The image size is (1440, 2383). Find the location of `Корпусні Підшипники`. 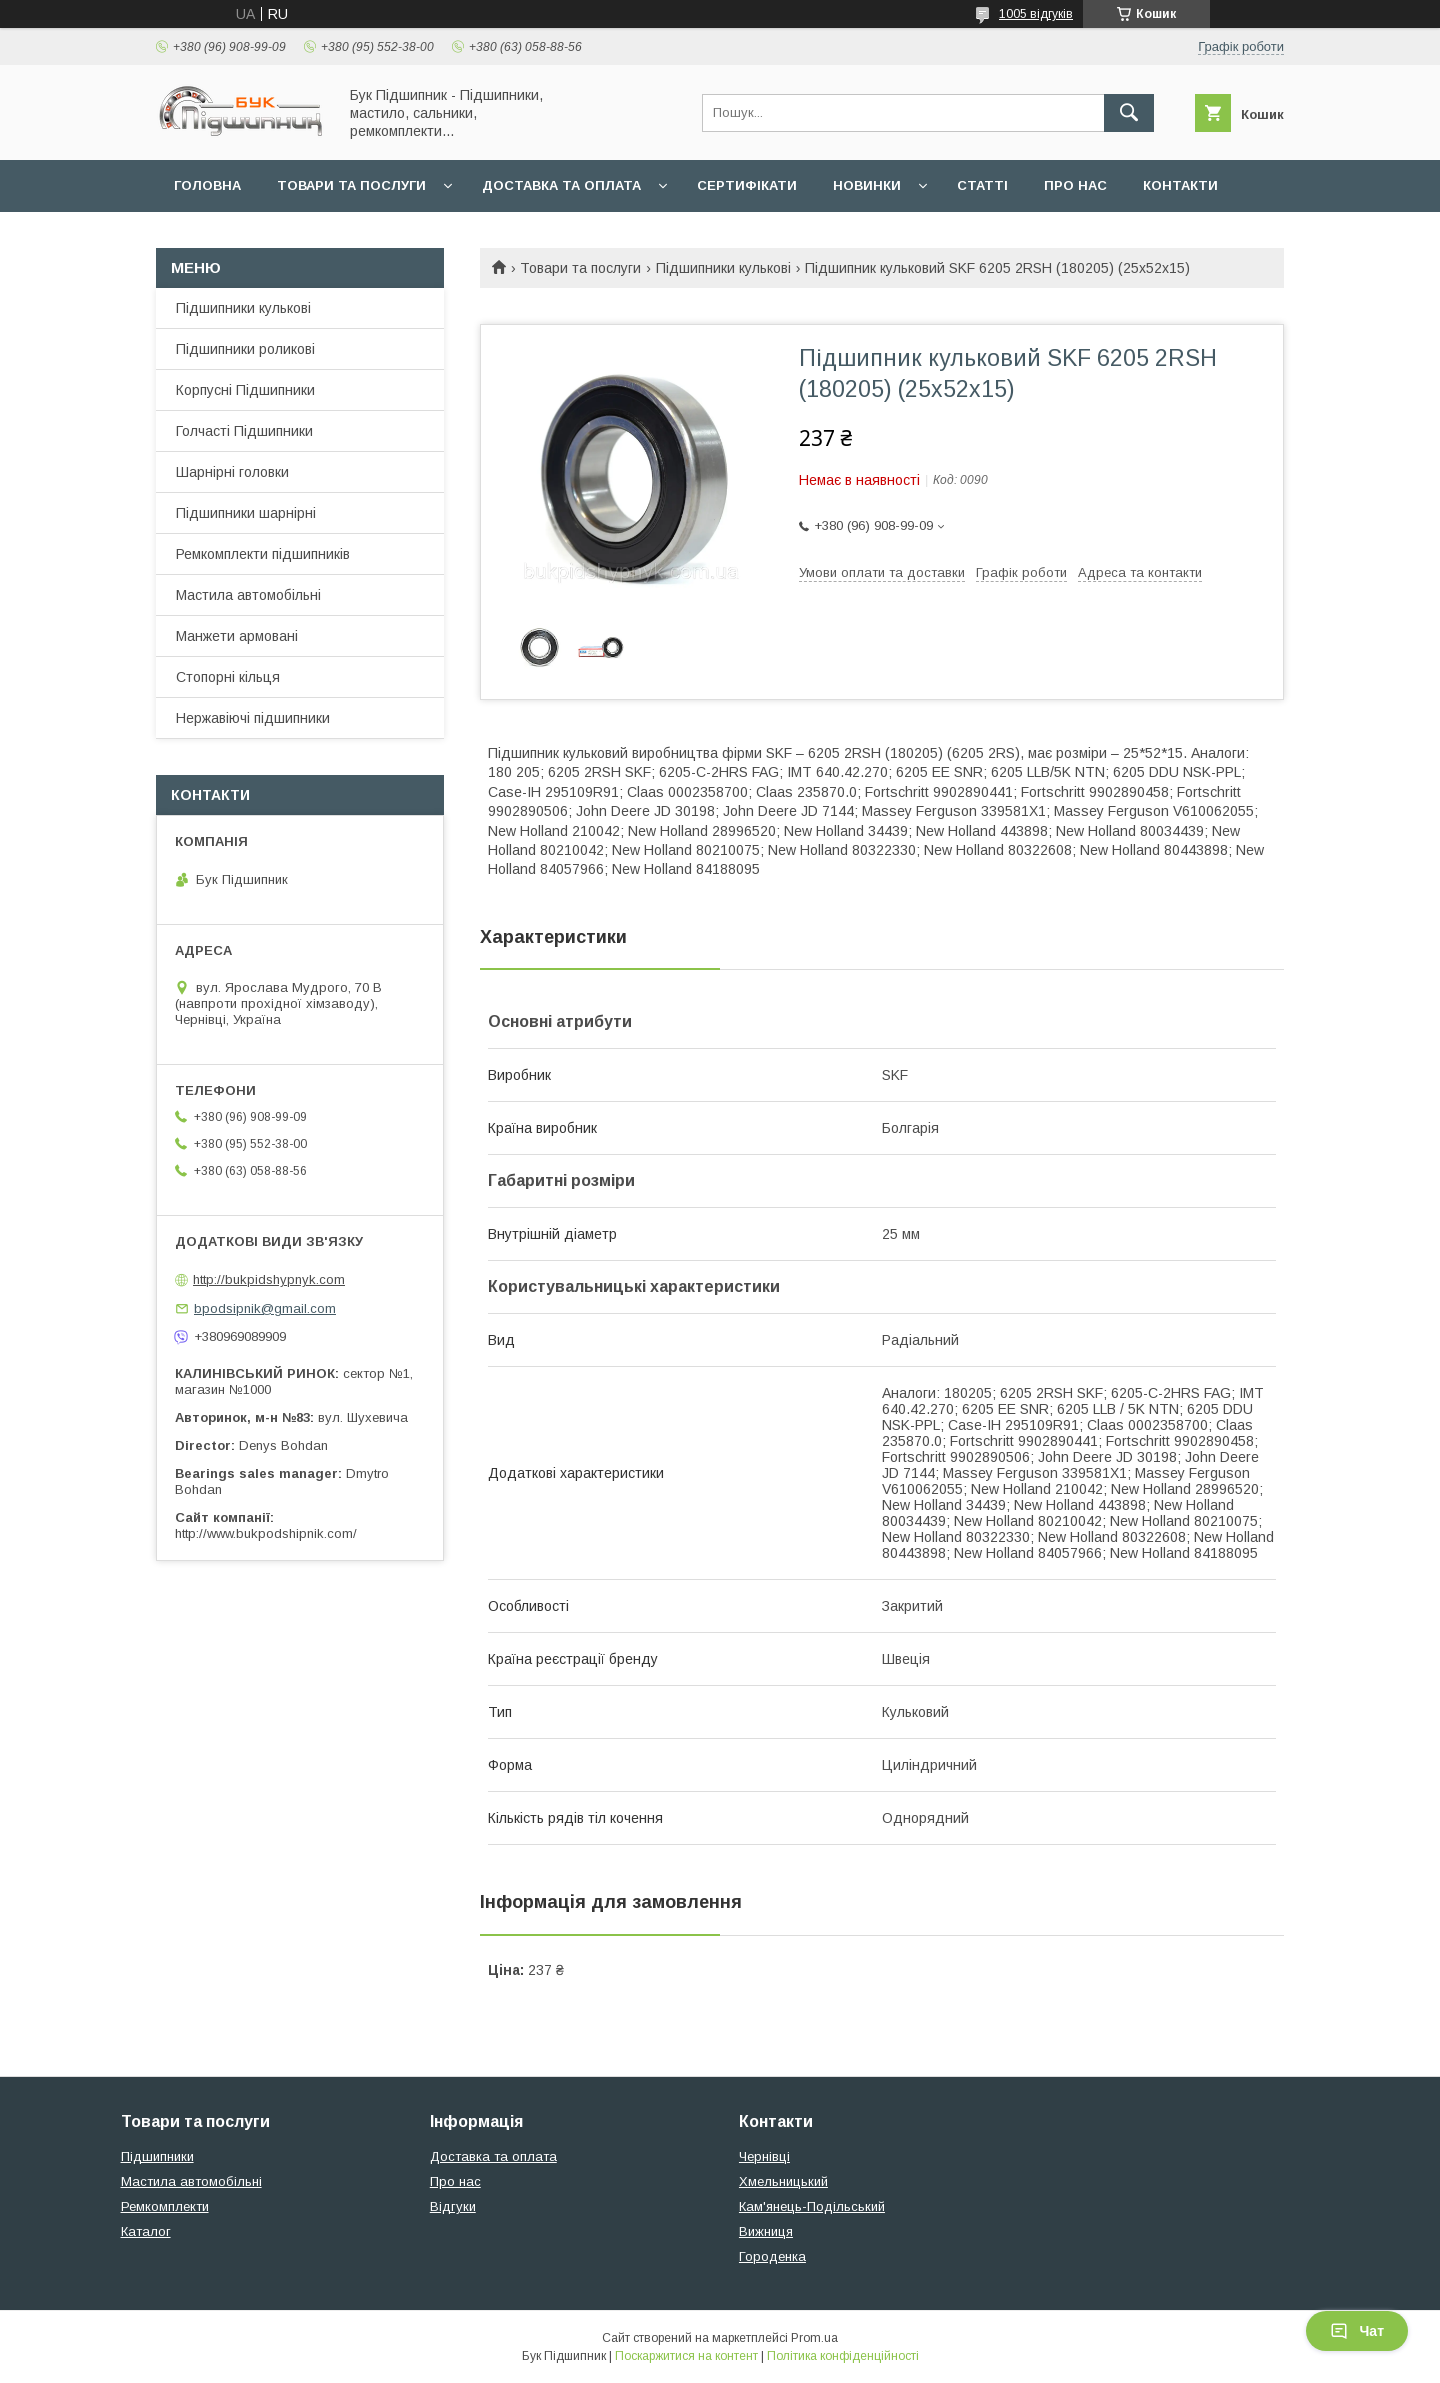

Корпусні Підшипники is located at coordinates (245, 390).